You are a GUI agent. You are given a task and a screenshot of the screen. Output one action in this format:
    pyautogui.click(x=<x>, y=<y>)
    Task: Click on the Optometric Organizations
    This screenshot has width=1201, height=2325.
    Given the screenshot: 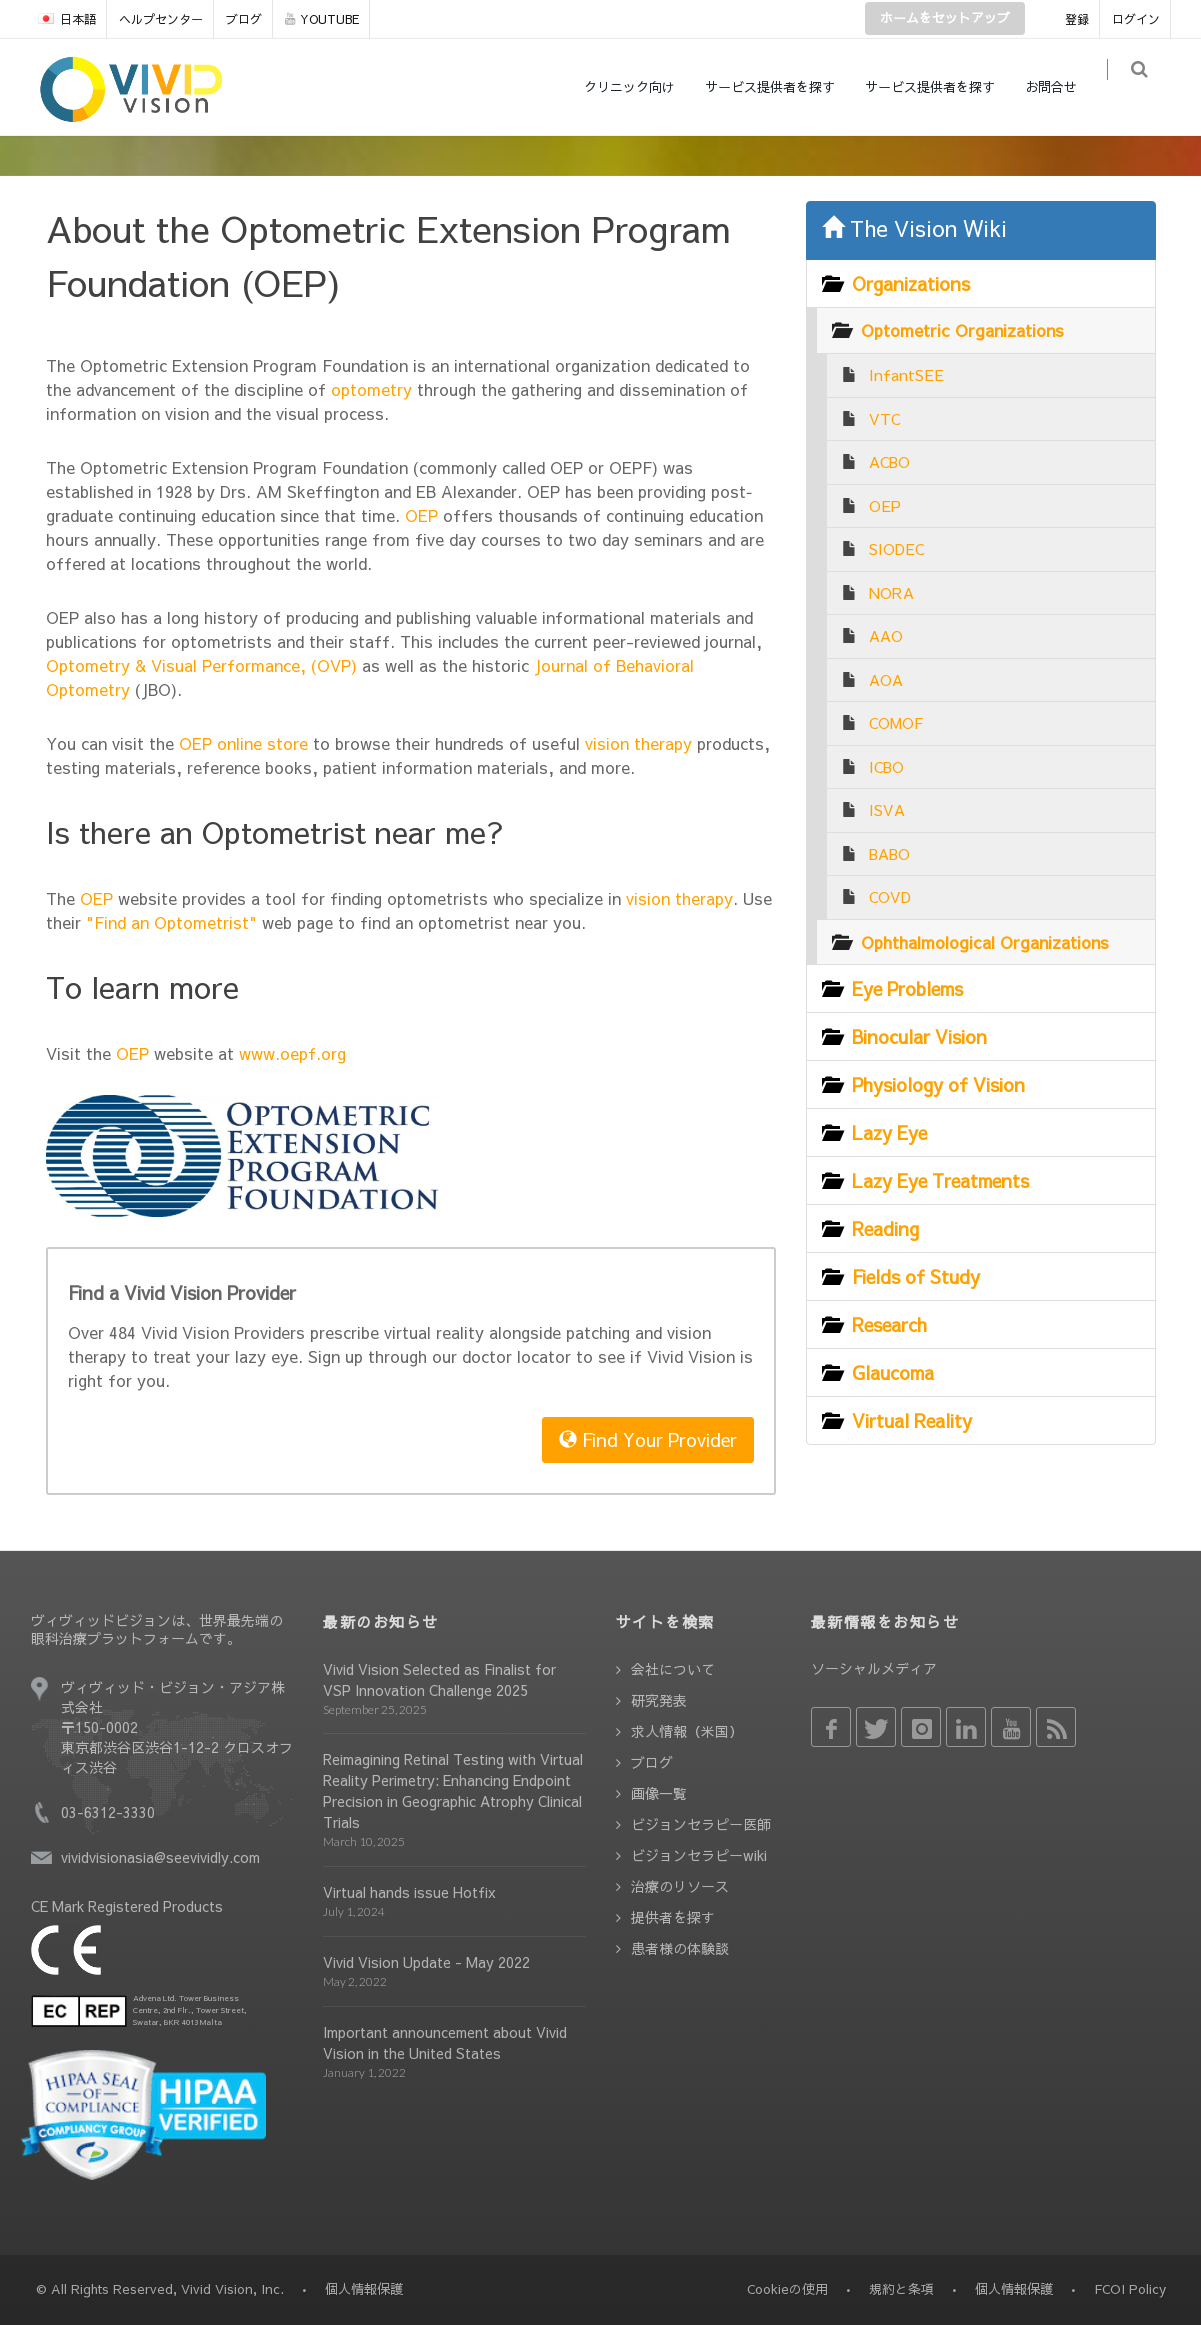 What is the action you would take?
    pyautogui.click(x=962, y=330)
    